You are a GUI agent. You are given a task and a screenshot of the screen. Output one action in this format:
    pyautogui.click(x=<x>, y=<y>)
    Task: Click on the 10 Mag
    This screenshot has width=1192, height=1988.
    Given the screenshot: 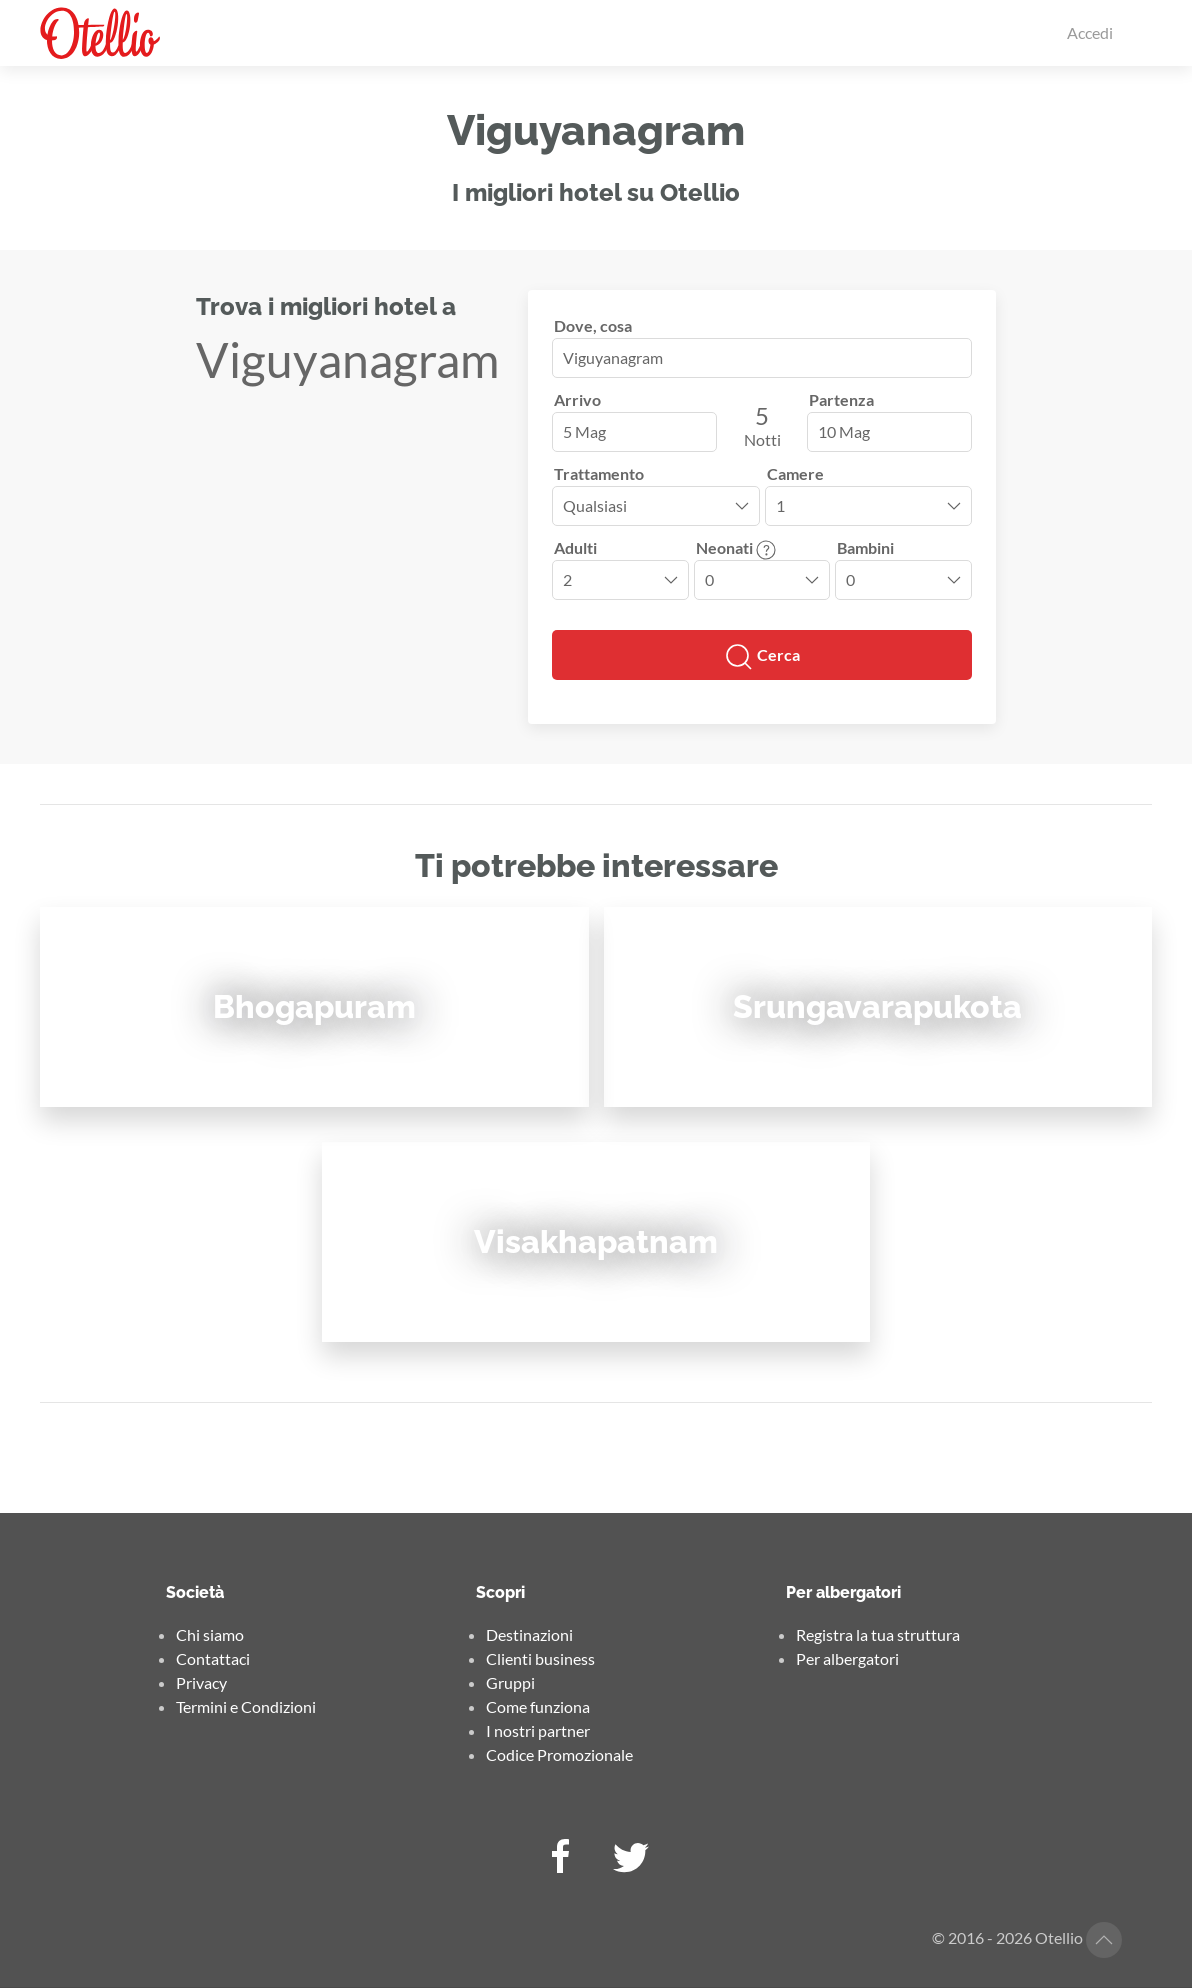 What is the action you would take?
    pyautogui.click(x=844, y=431)
    